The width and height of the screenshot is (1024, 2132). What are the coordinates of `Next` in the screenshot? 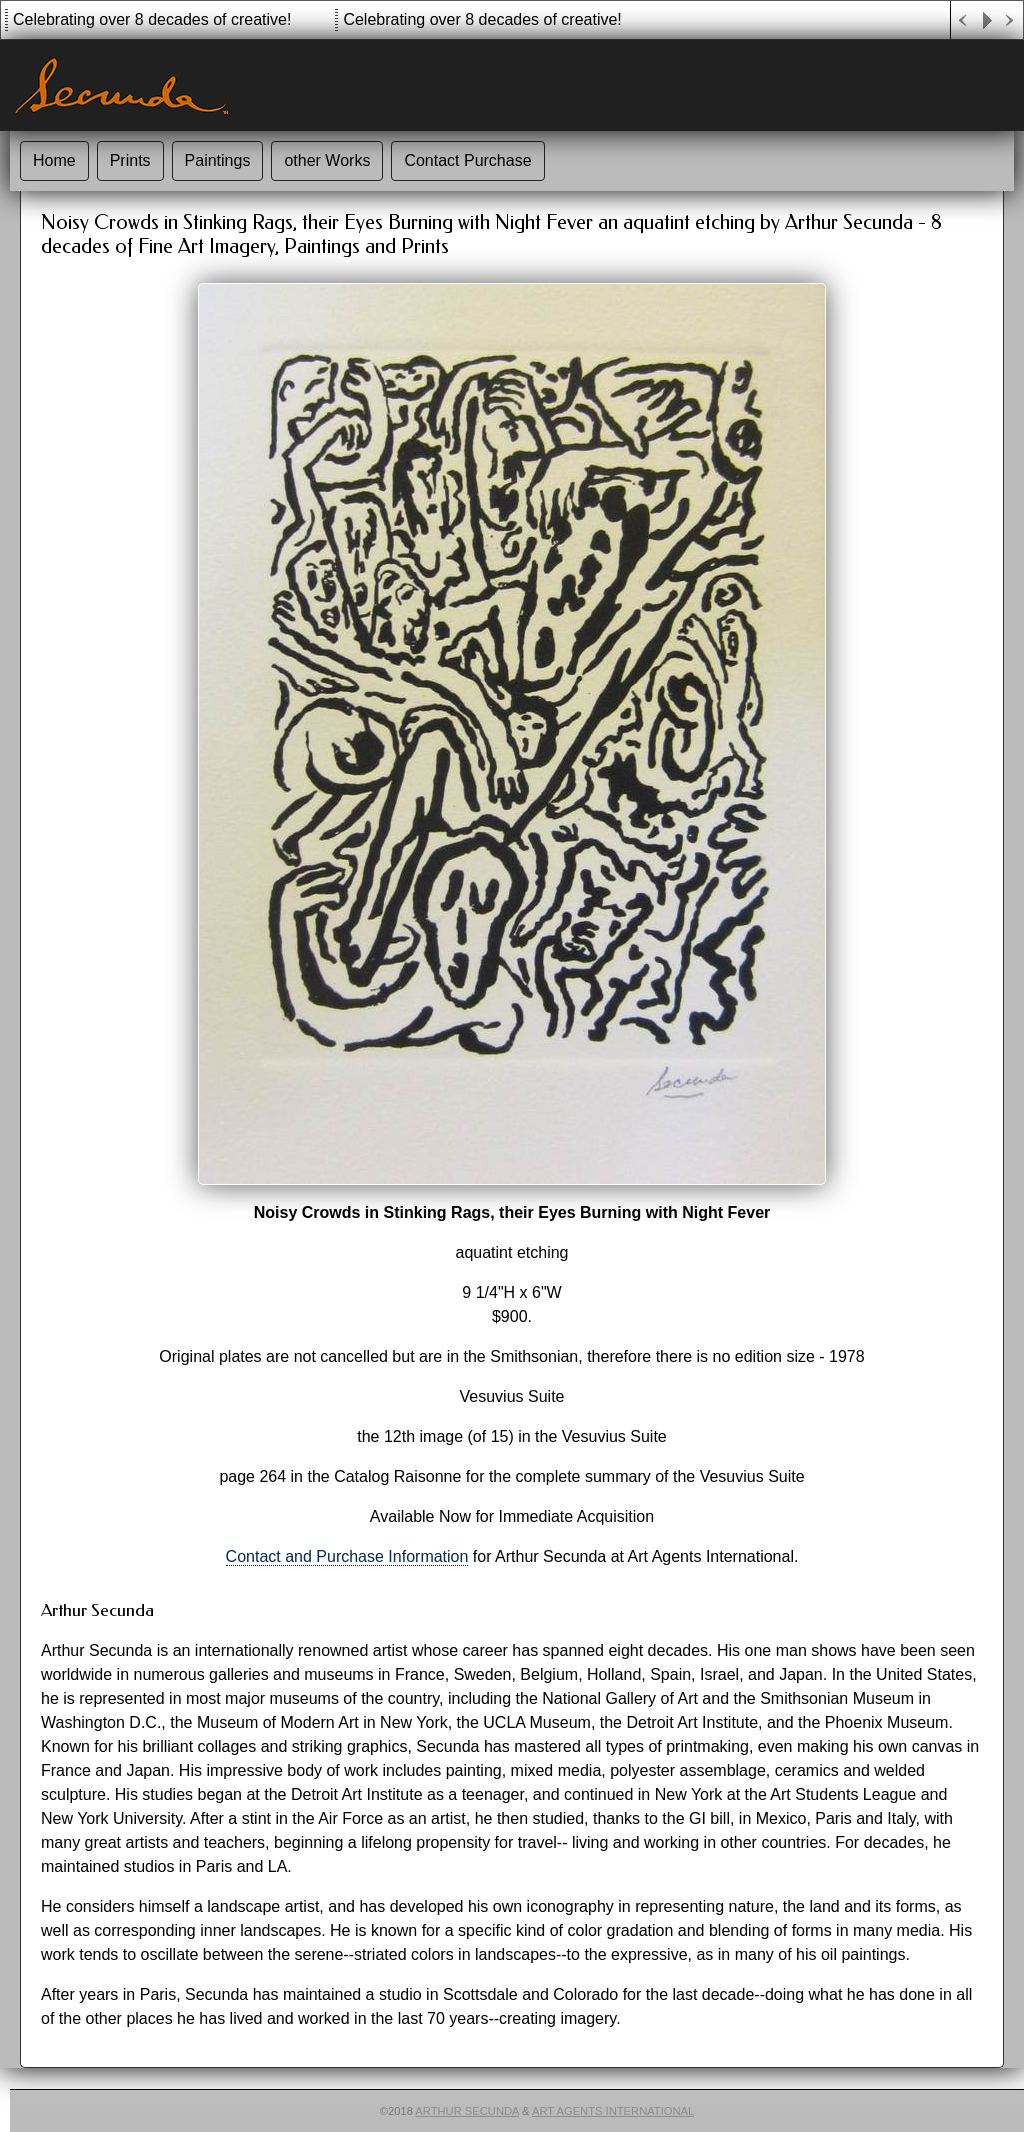 It's located at (1011, 20).